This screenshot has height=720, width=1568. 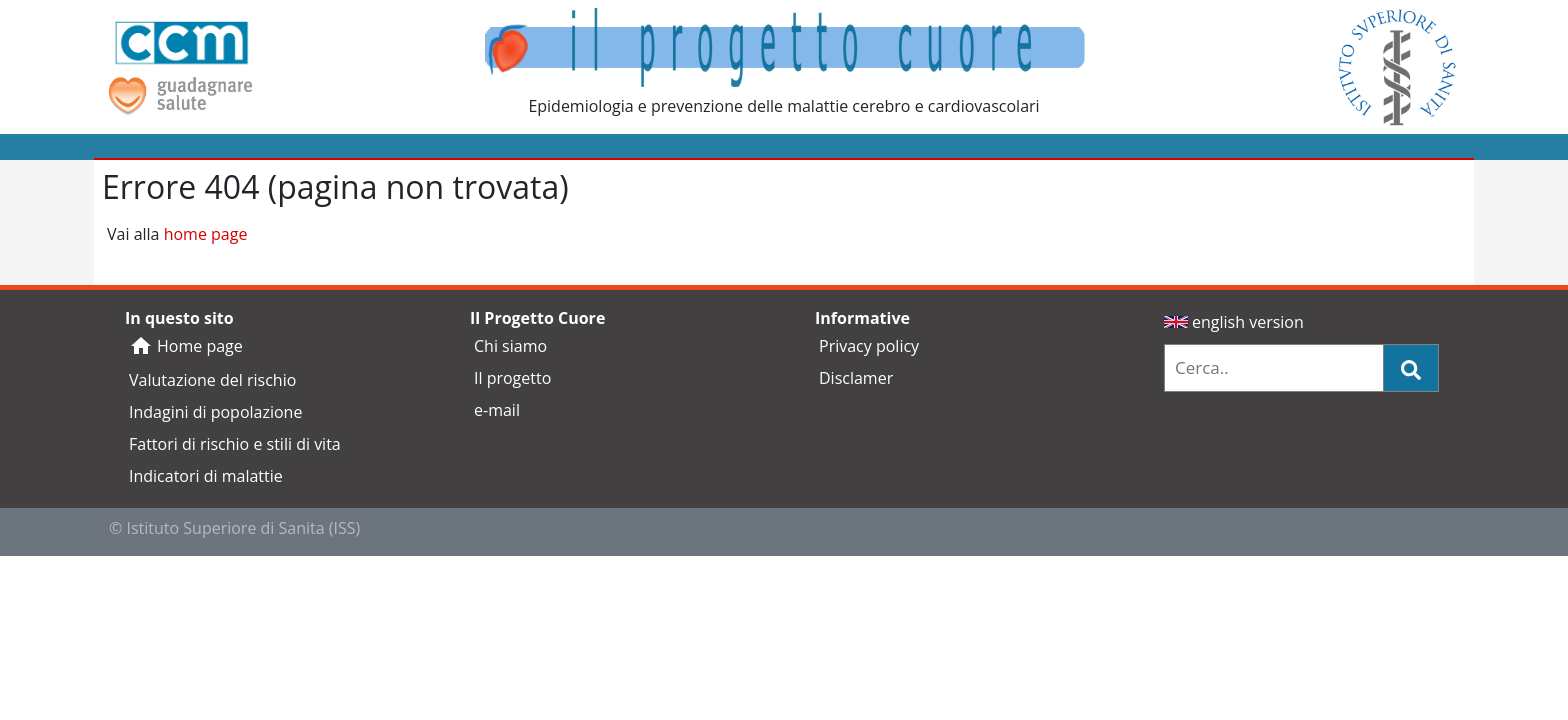 What do you see at coordinates (212, 380) in the screenshot?
I see `Valutazione del rischio` at bounding box center [212, 380].